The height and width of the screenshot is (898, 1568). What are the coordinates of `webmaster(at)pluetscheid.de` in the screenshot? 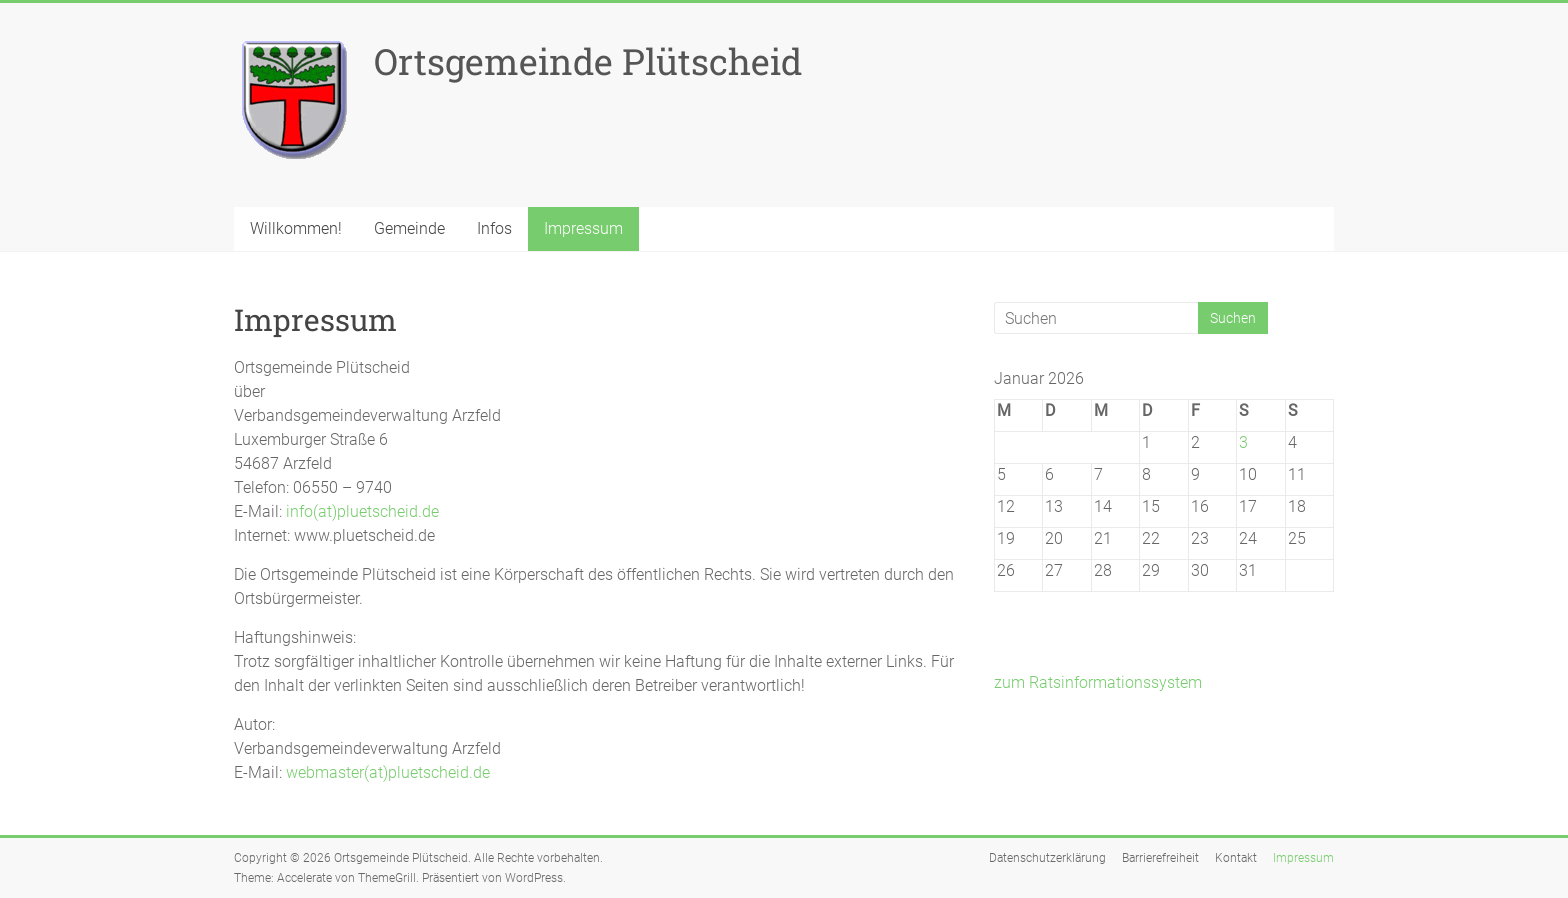 It's located at (388, 772).